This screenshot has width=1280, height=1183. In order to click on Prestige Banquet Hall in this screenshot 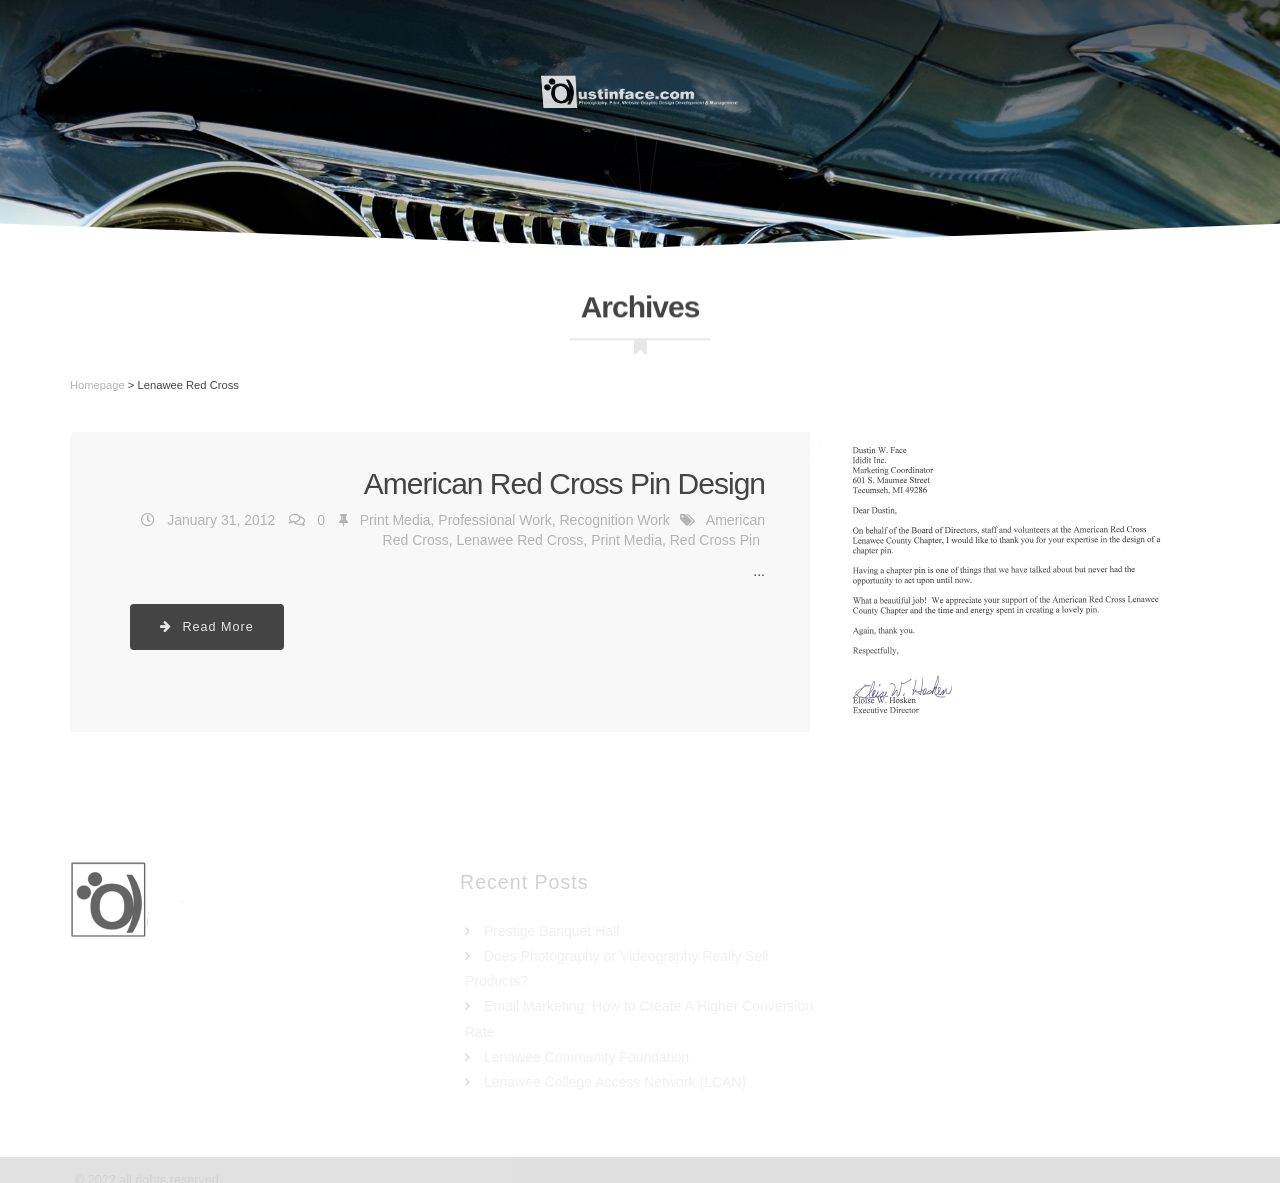, I will do `click(551, 931)`.